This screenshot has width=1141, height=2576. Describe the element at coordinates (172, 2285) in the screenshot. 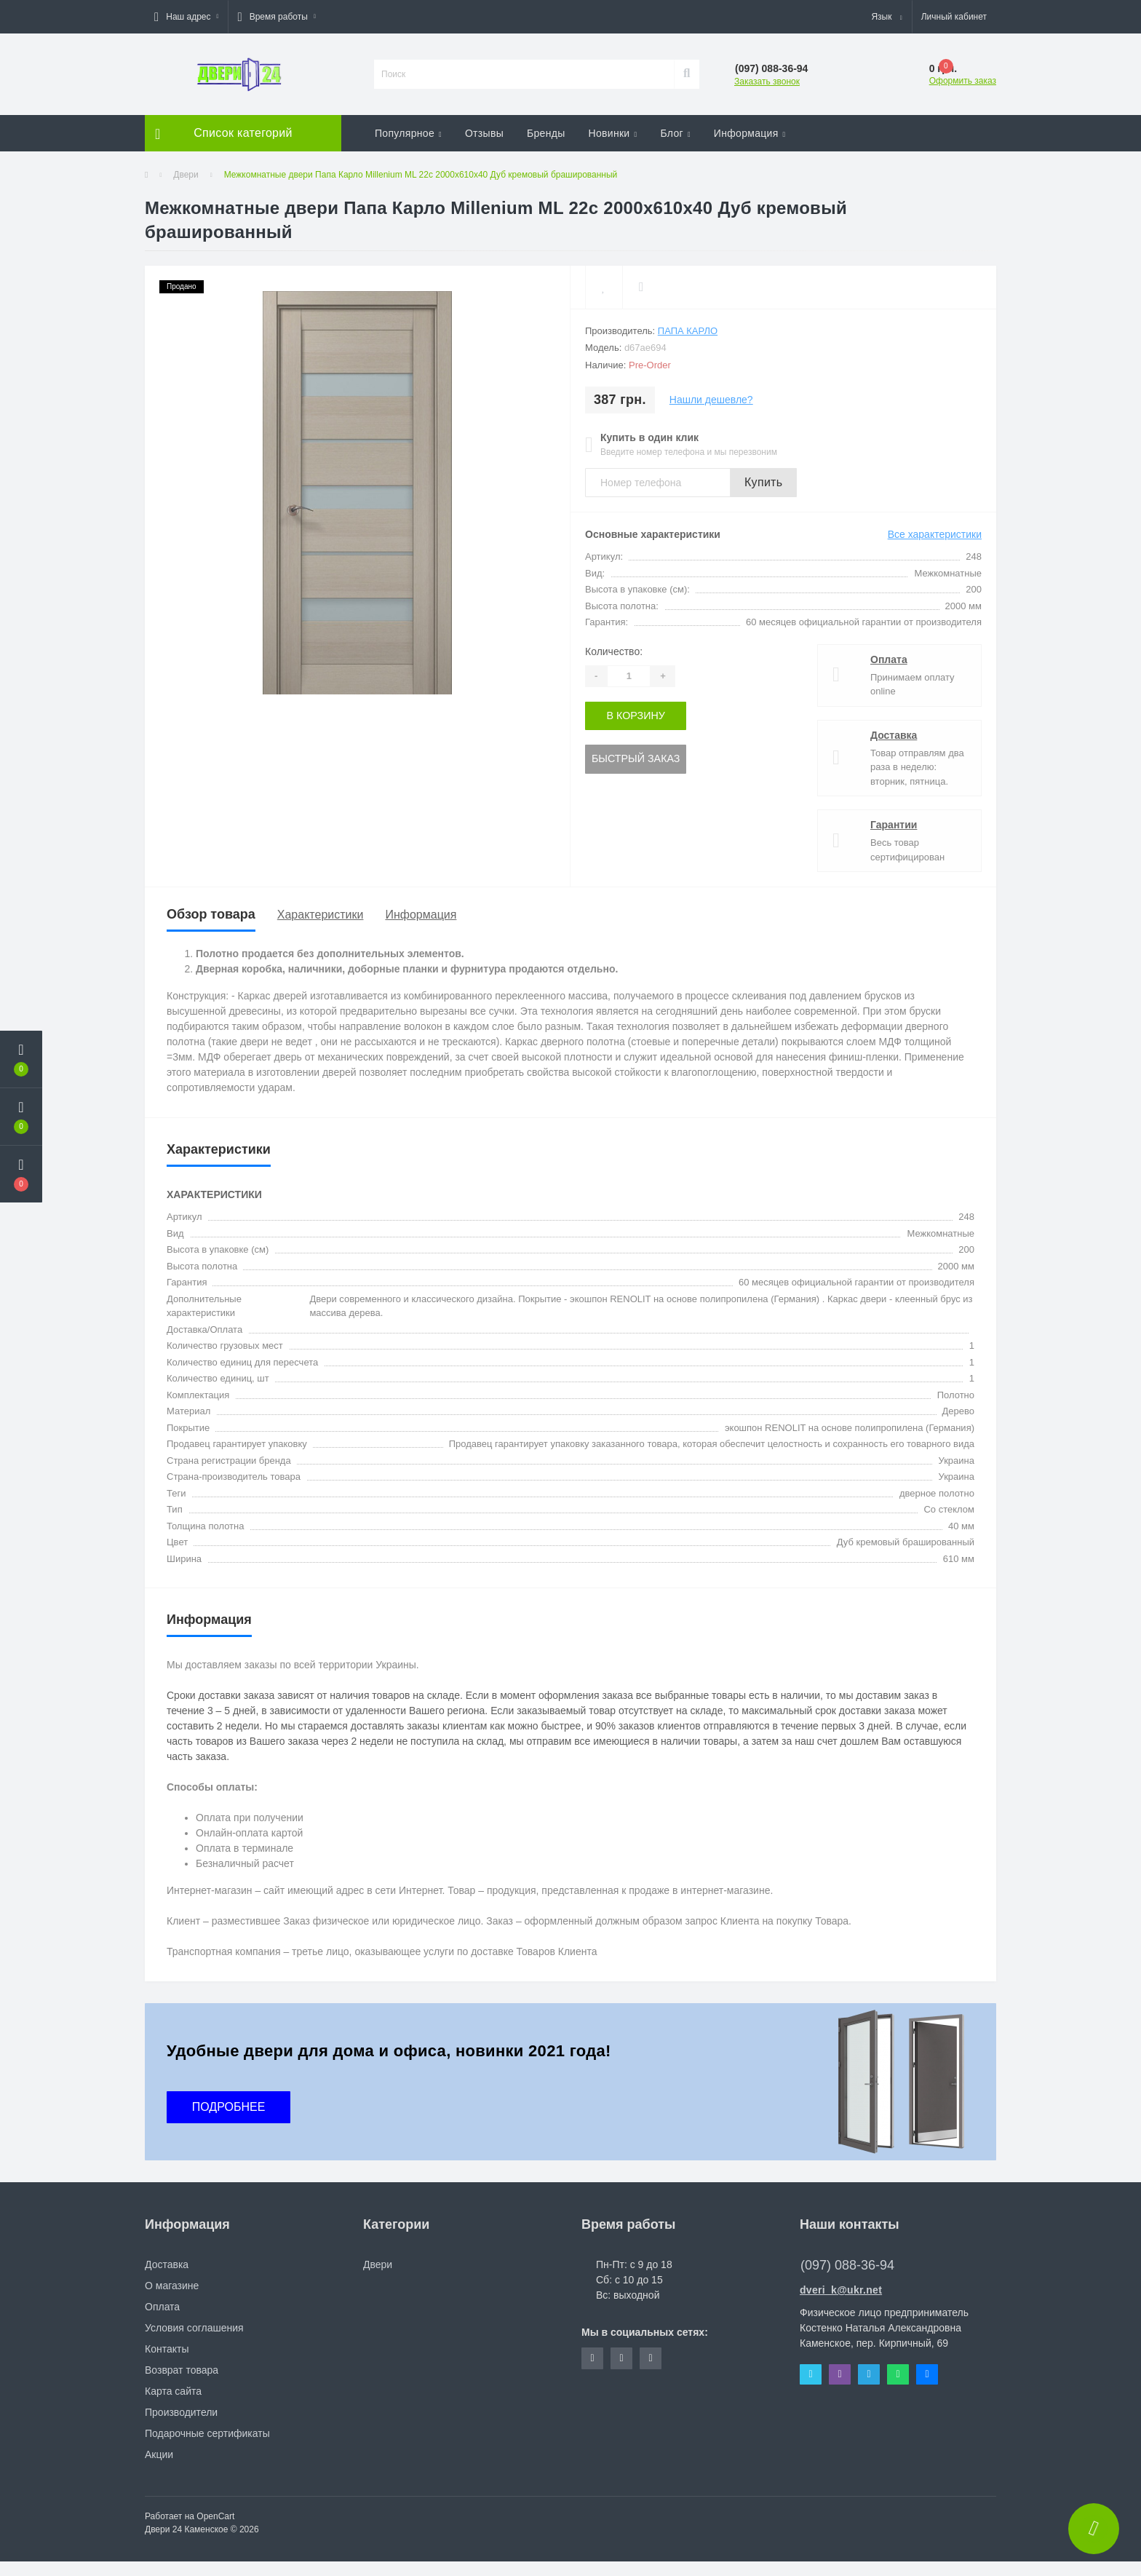

I see `О магазине` at that location.